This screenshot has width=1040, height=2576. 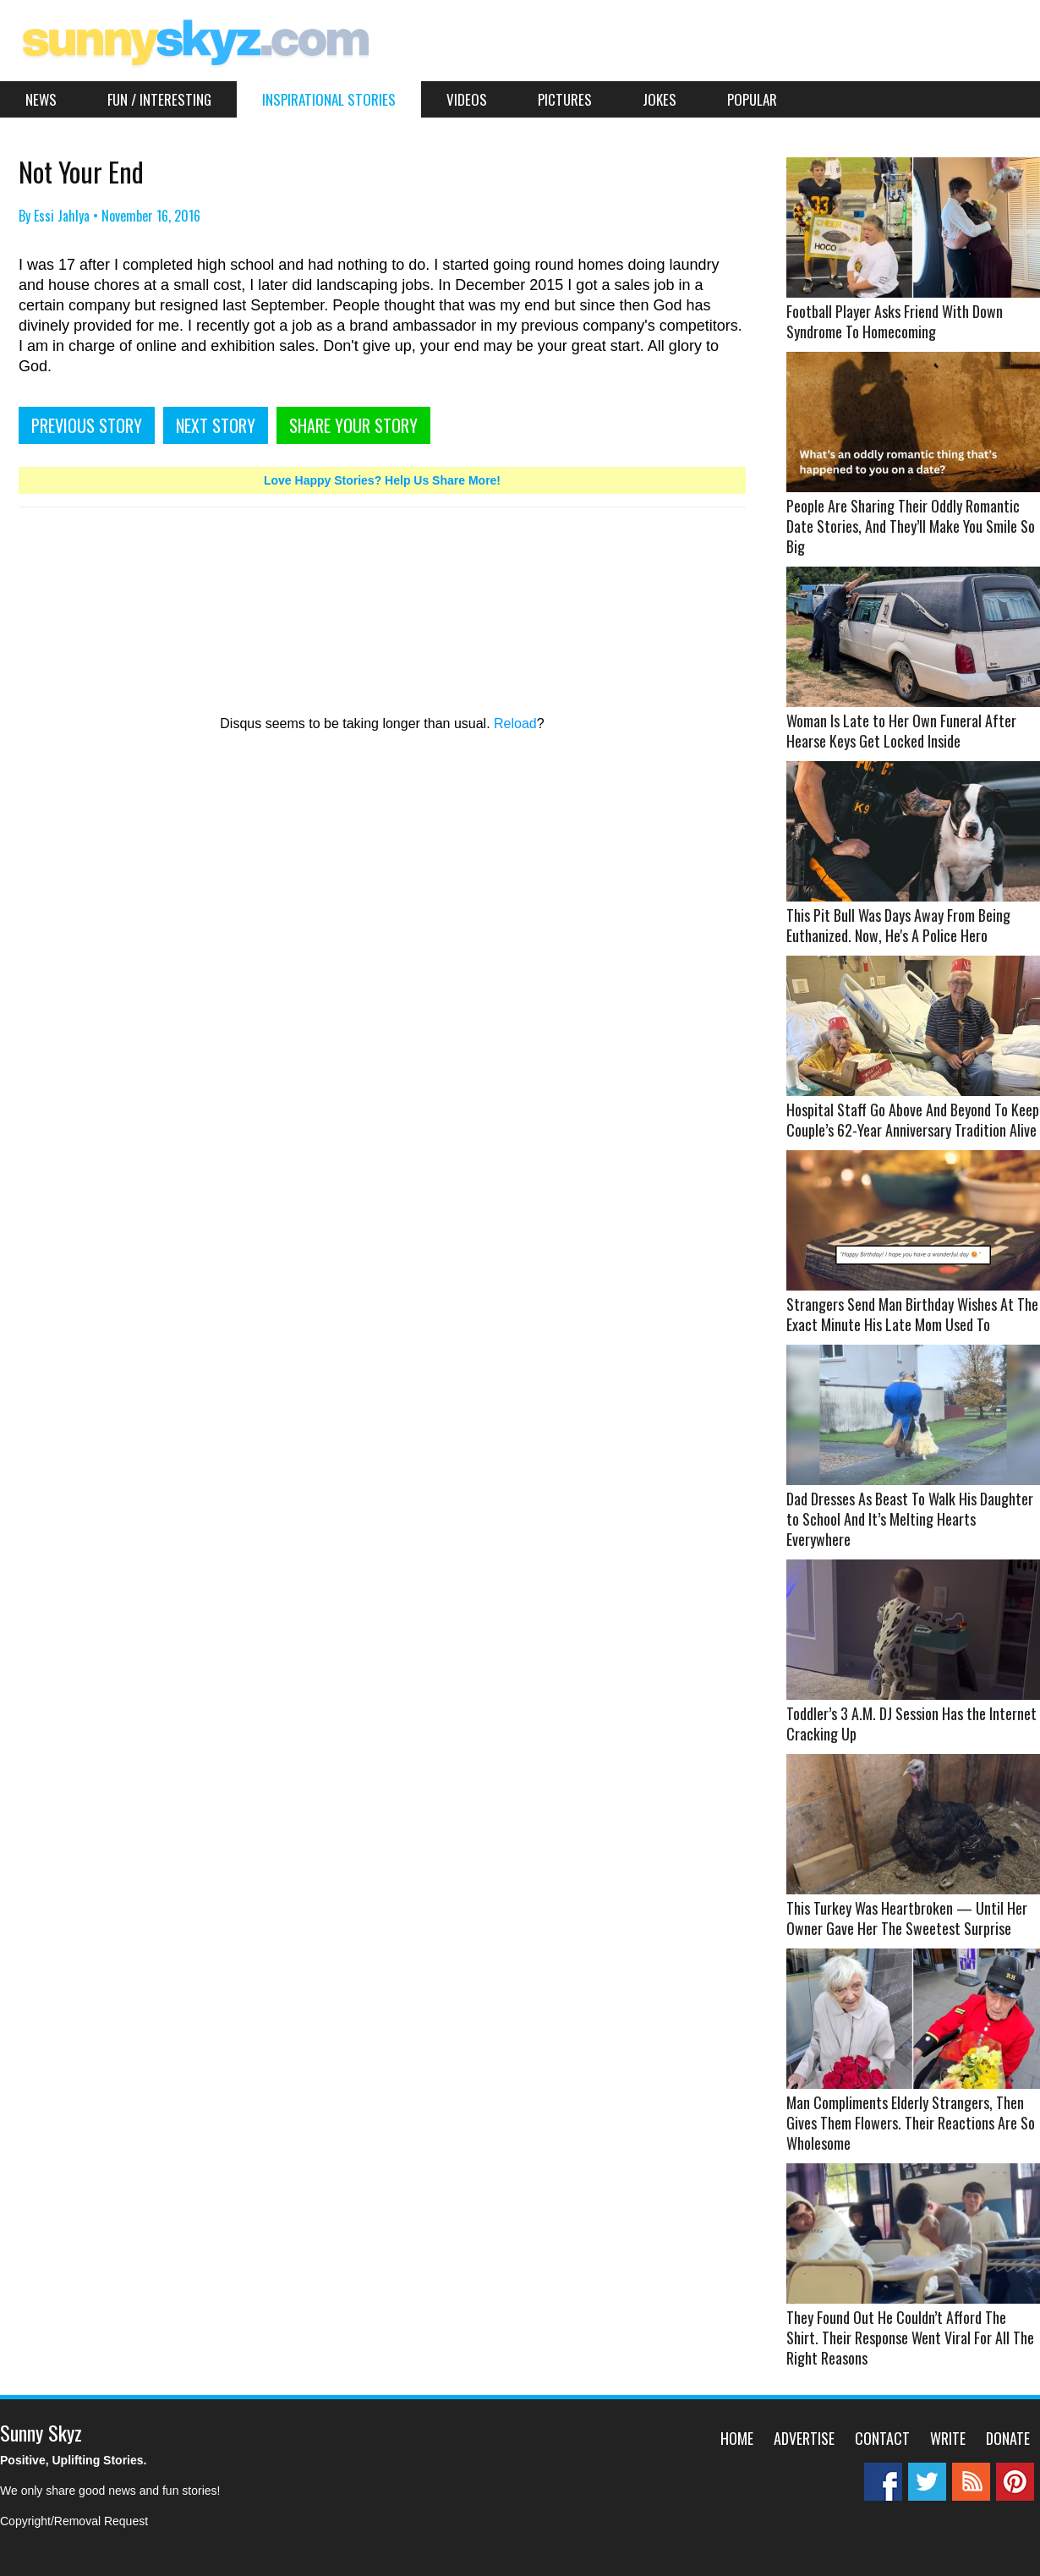 I want to click on PREVIOUS STORY, so click(x=86, y=425).